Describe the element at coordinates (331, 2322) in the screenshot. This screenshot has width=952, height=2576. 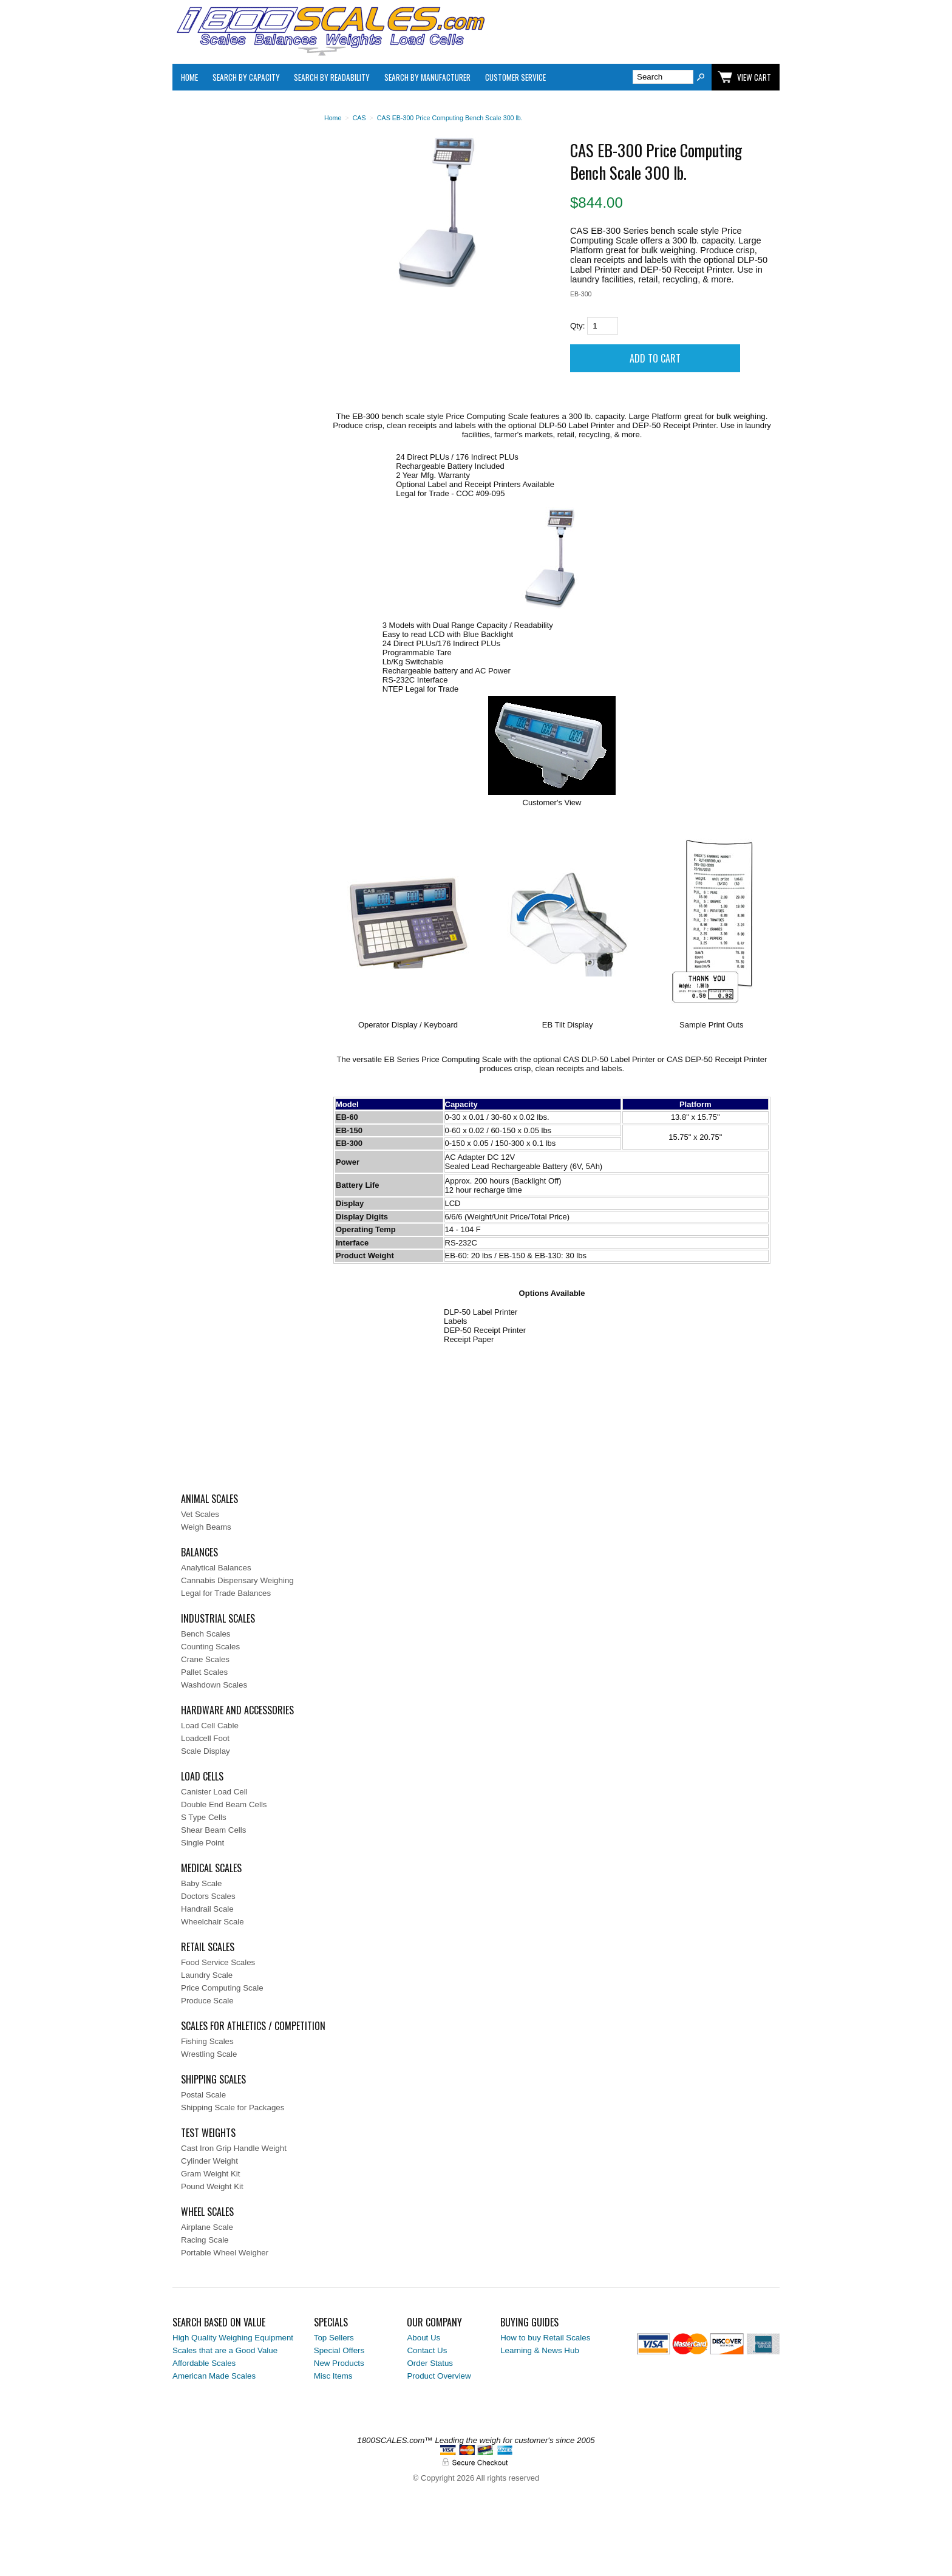
I see `Specials` at that location.